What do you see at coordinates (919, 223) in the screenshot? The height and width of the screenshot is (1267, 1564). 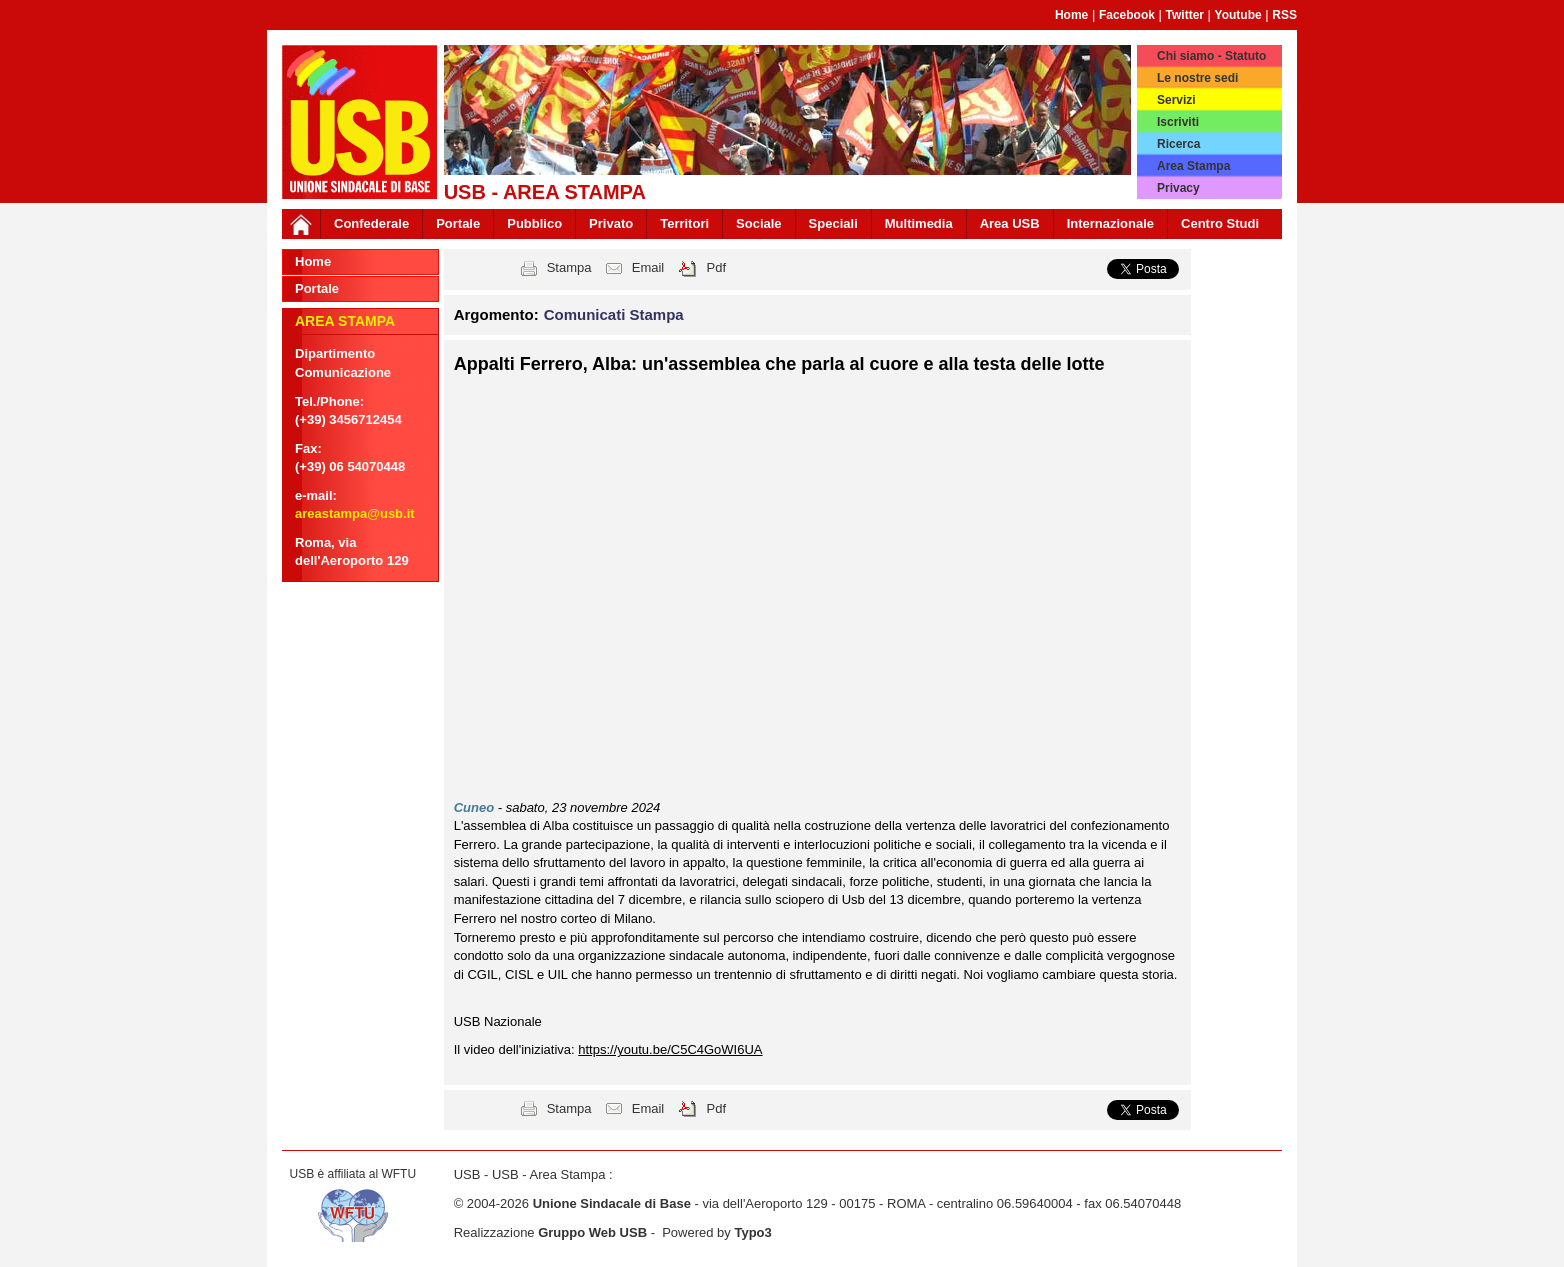 I see `Multimedia [button]` at bounding box center [919, 223].